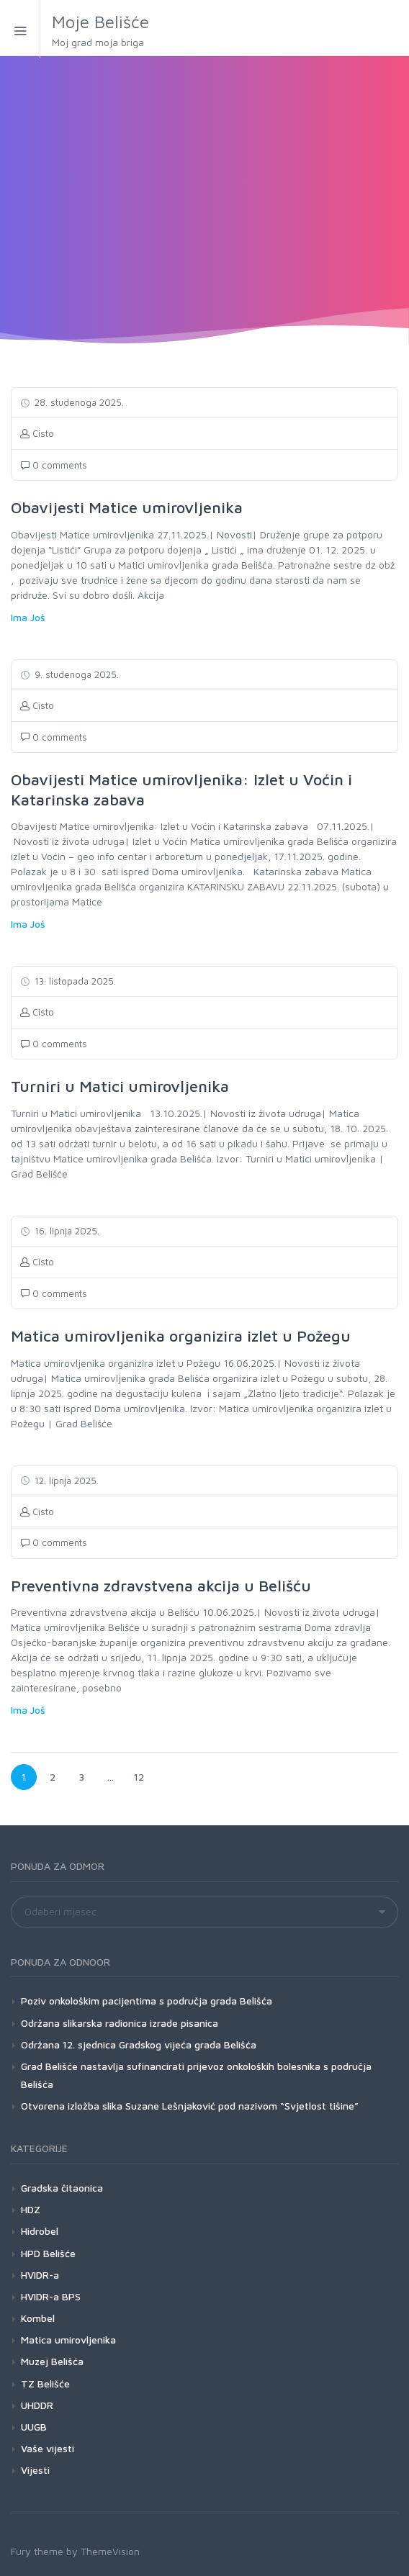 This screenshot has height=2576, width=409. Describe the element at coordinates (38, 2318) in the screenshot. I see `Kombel` at that location.